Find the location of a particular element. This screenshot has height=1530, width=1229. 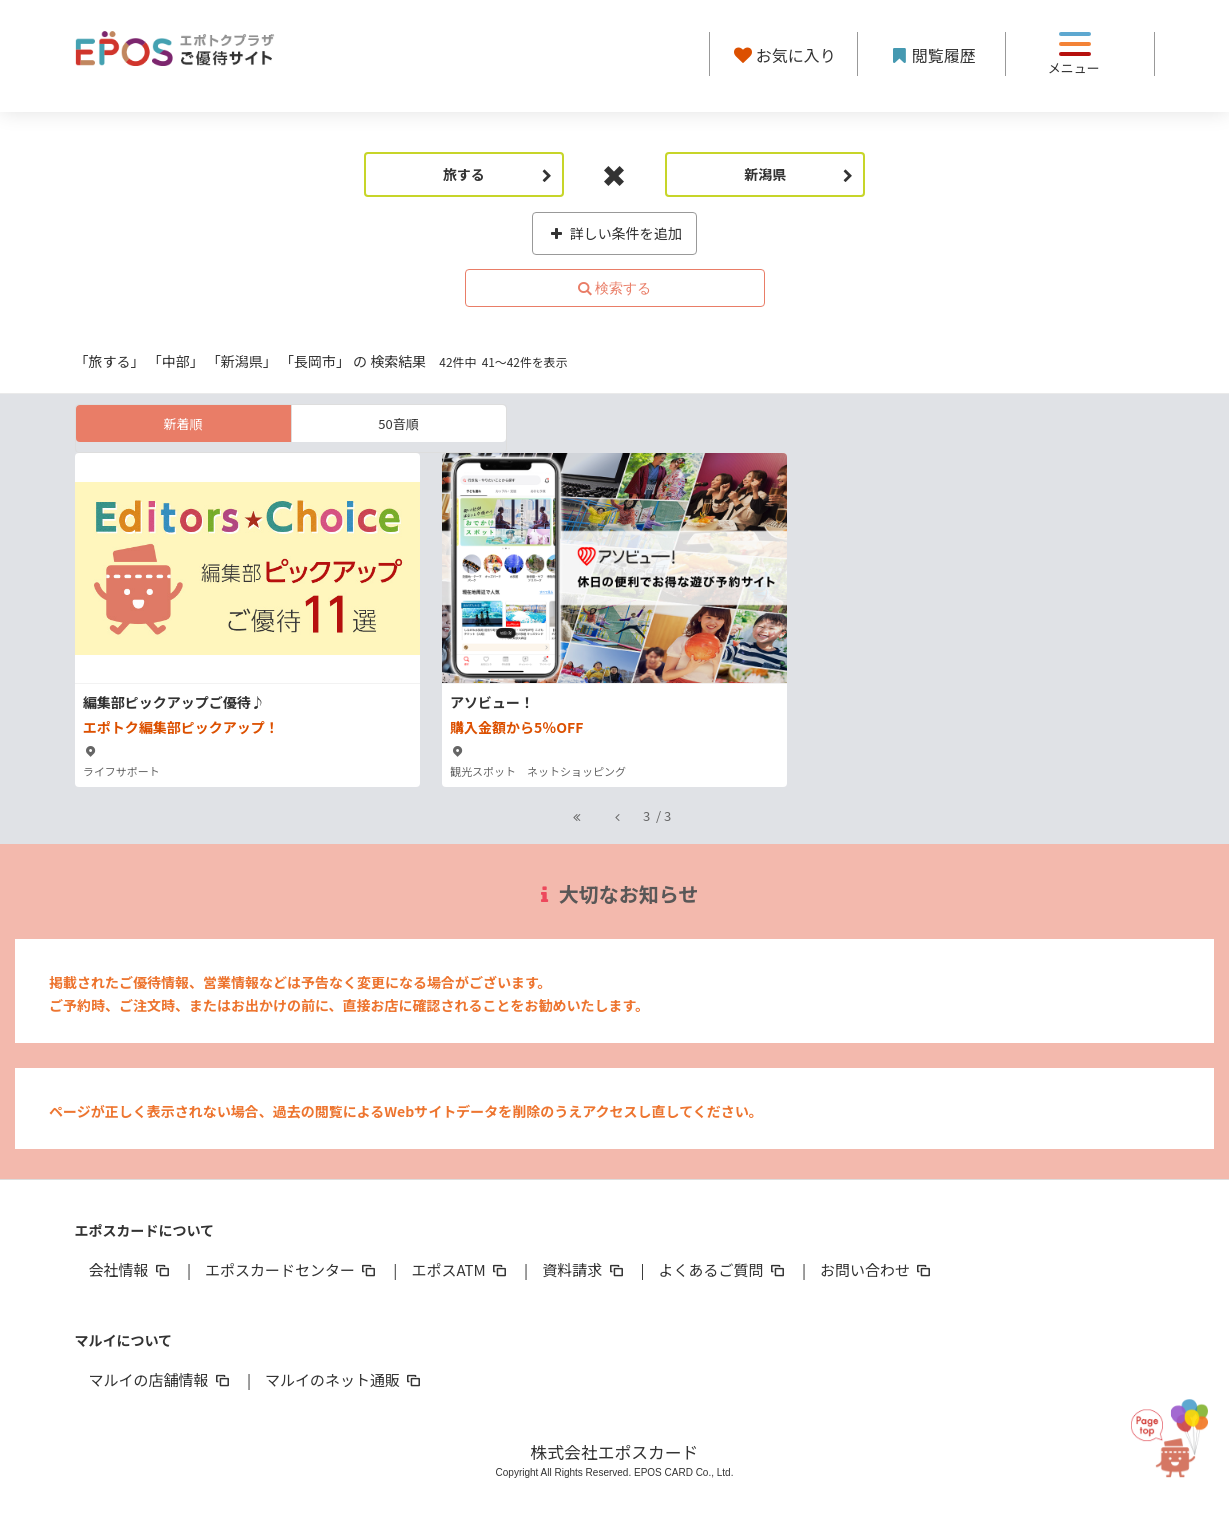

詳しい条件を追加 is located at coordinates (614, 233).